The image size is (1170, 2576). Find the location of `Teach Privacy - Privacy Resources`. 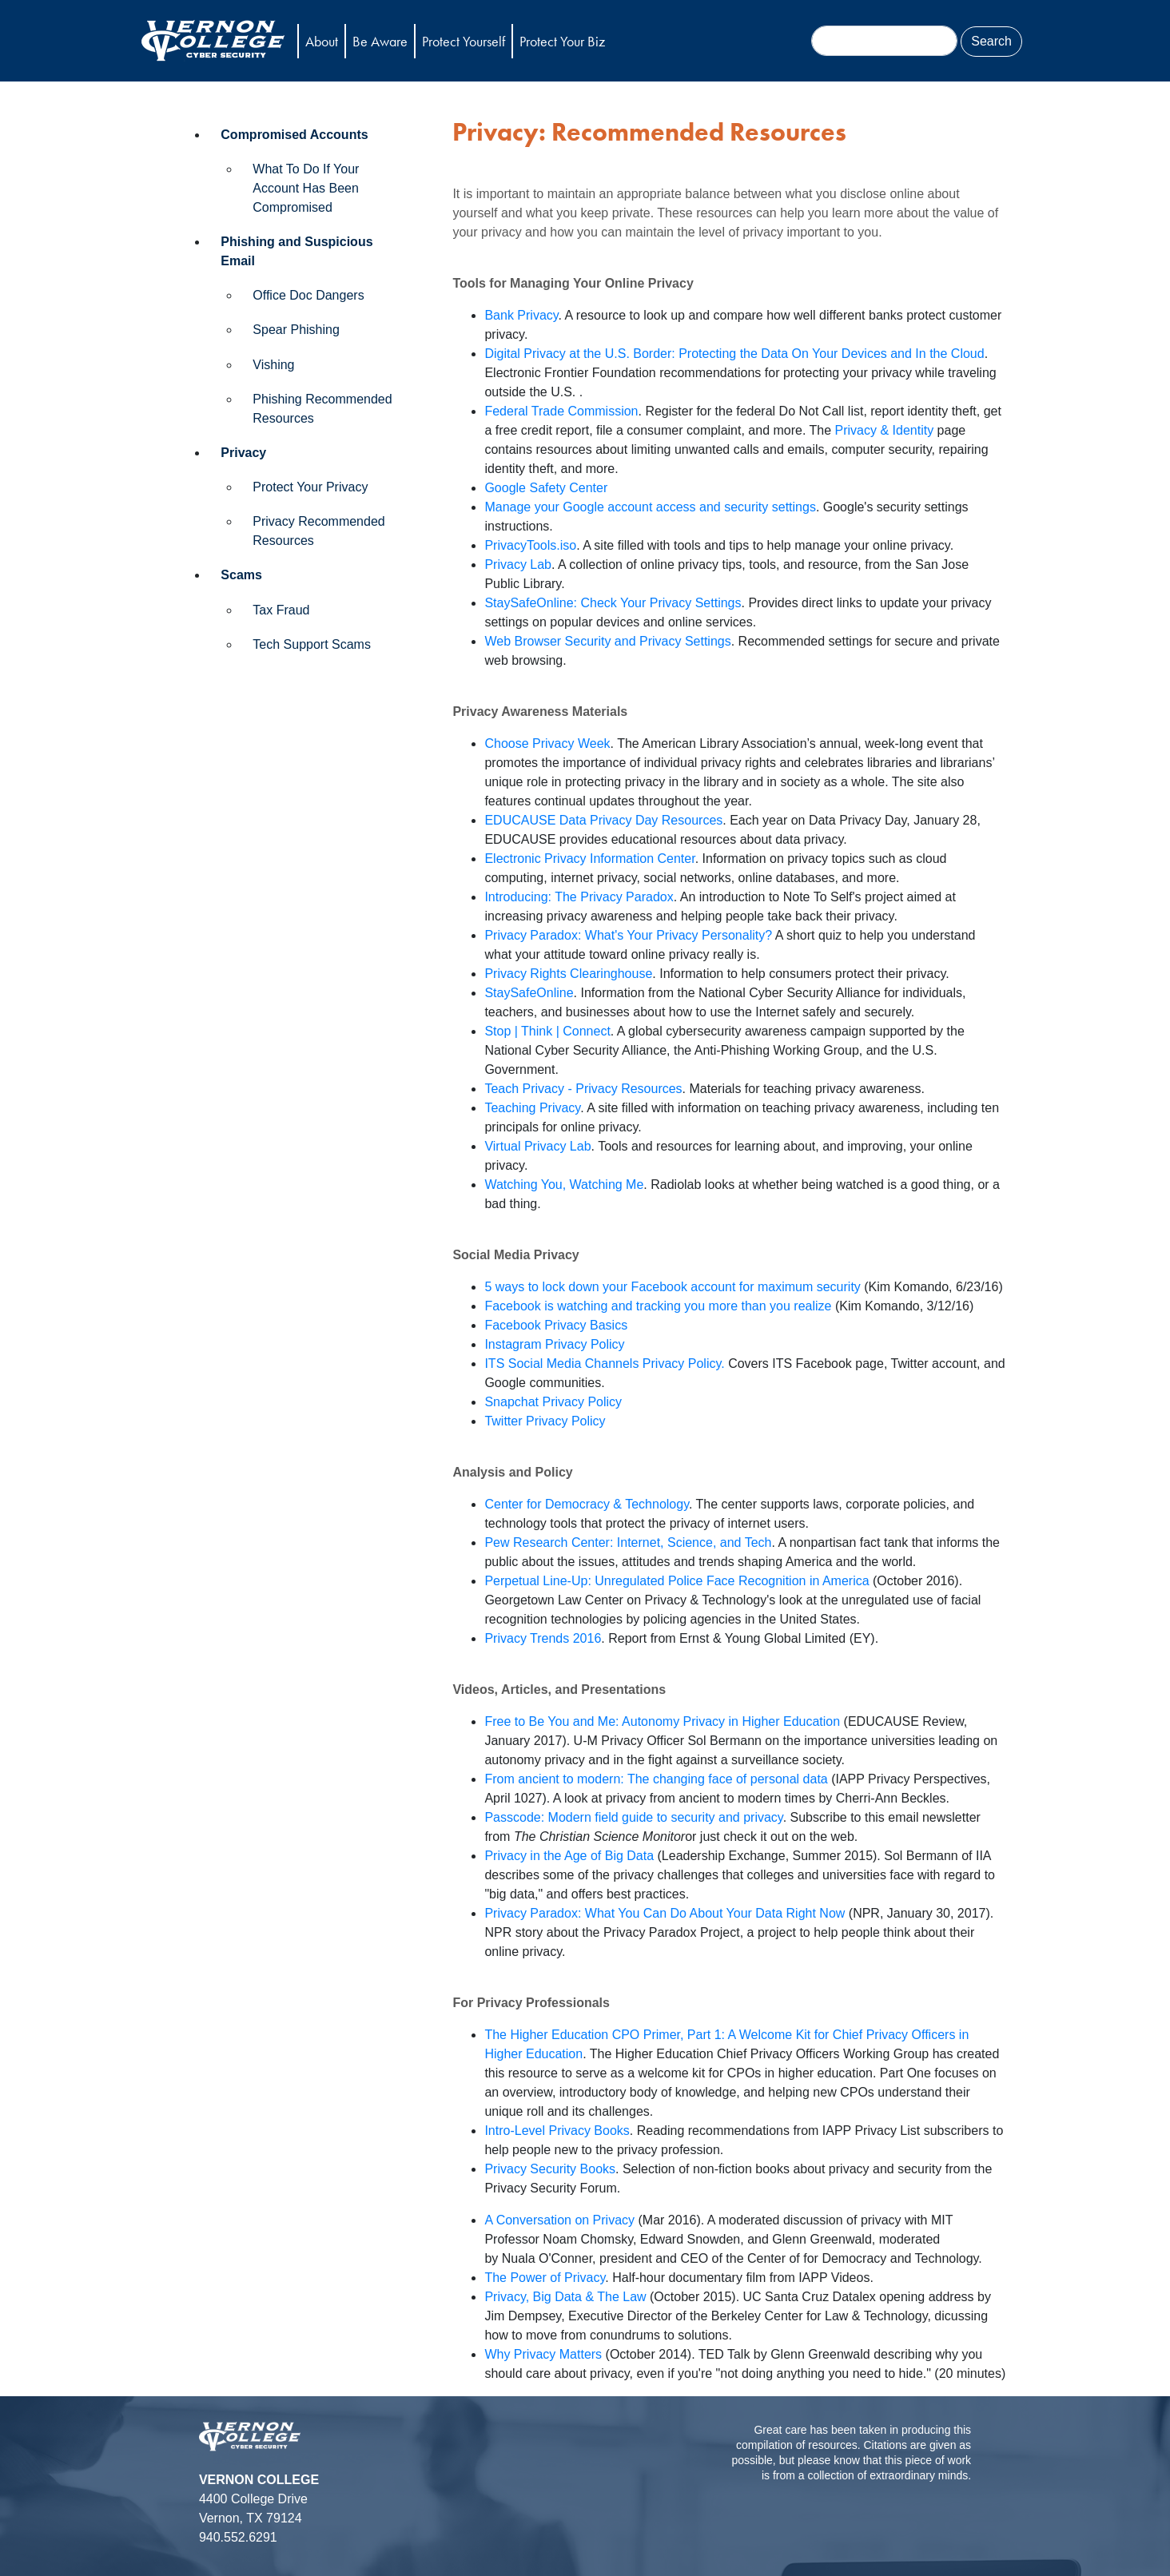

Teach Privacy - Privacy Resources is located at coordinates (583, 1088).